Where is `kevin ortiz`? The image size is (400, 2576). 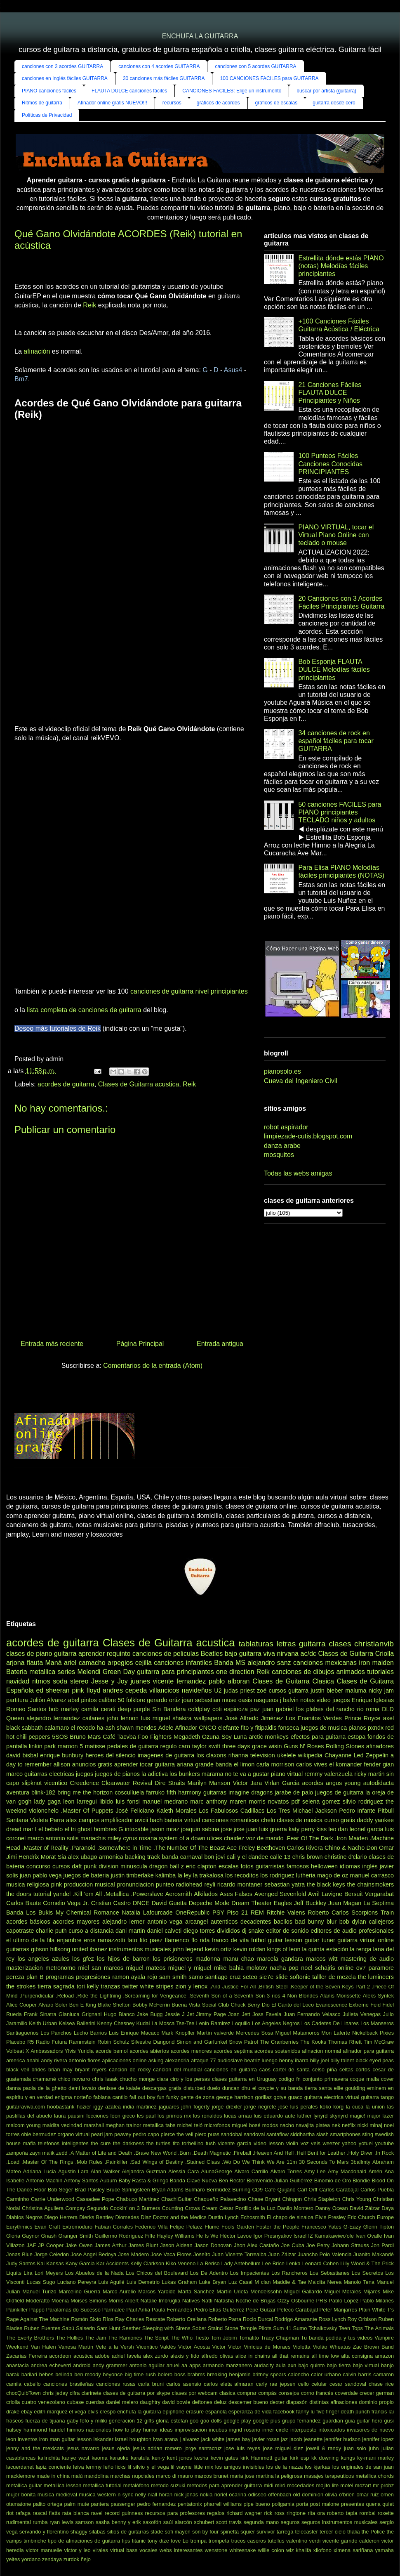
kevin ortiz is located at coordinates (218, 1949).